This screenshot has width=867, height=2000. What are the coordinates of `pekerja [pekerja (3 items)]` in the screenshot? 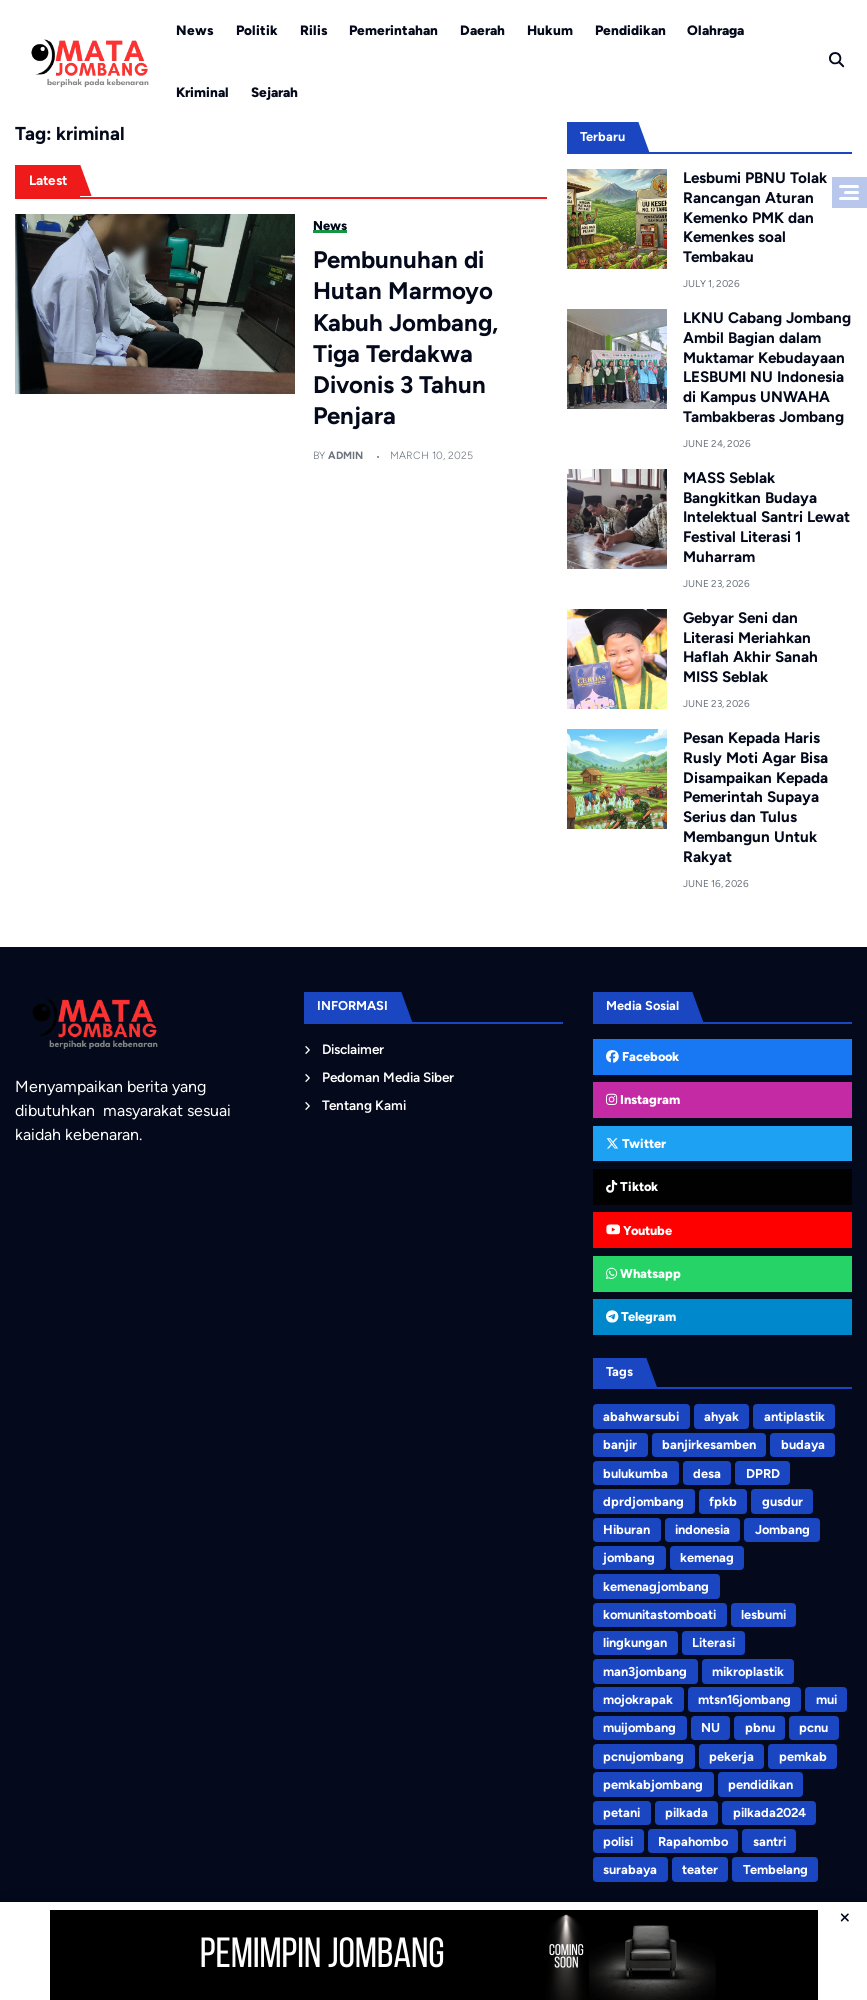 It's located at (731, 1752).